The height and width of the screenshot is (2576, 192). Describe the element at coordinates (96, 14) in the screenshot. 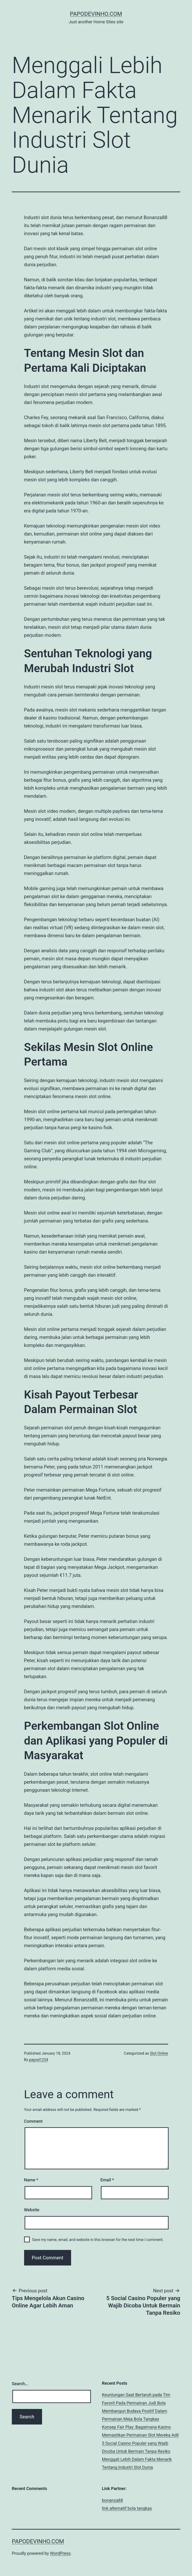

I see `papodevinho.com` at that location.